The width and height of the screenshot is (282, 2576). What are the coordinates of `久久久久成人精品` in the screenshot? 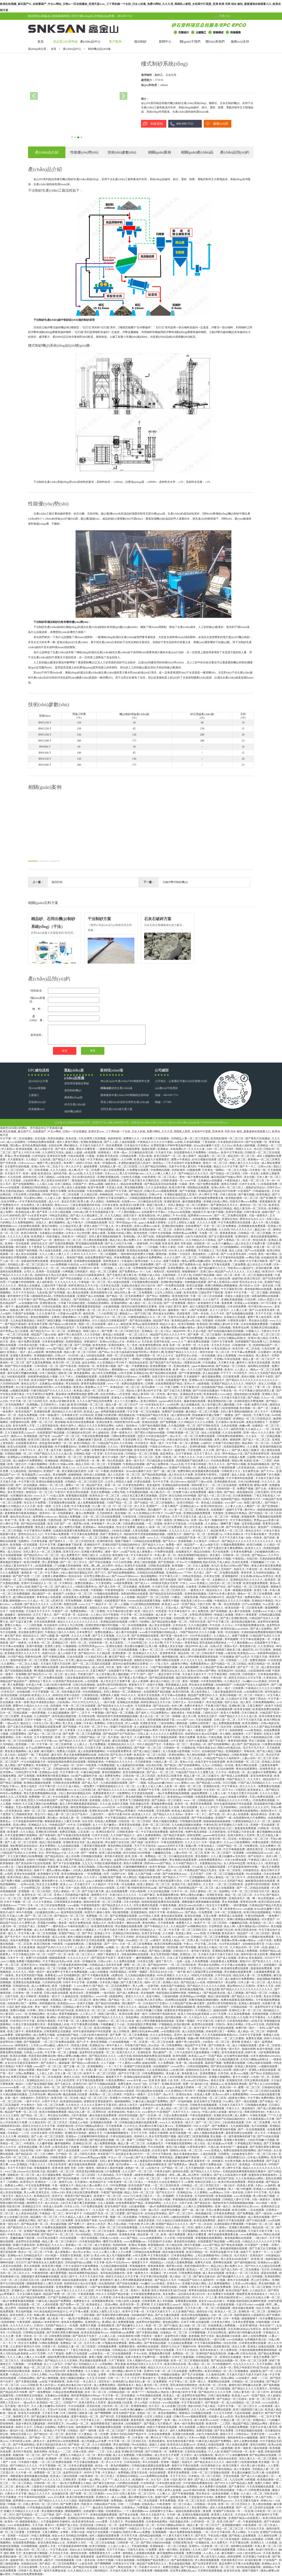 It's located at (68, 1786).